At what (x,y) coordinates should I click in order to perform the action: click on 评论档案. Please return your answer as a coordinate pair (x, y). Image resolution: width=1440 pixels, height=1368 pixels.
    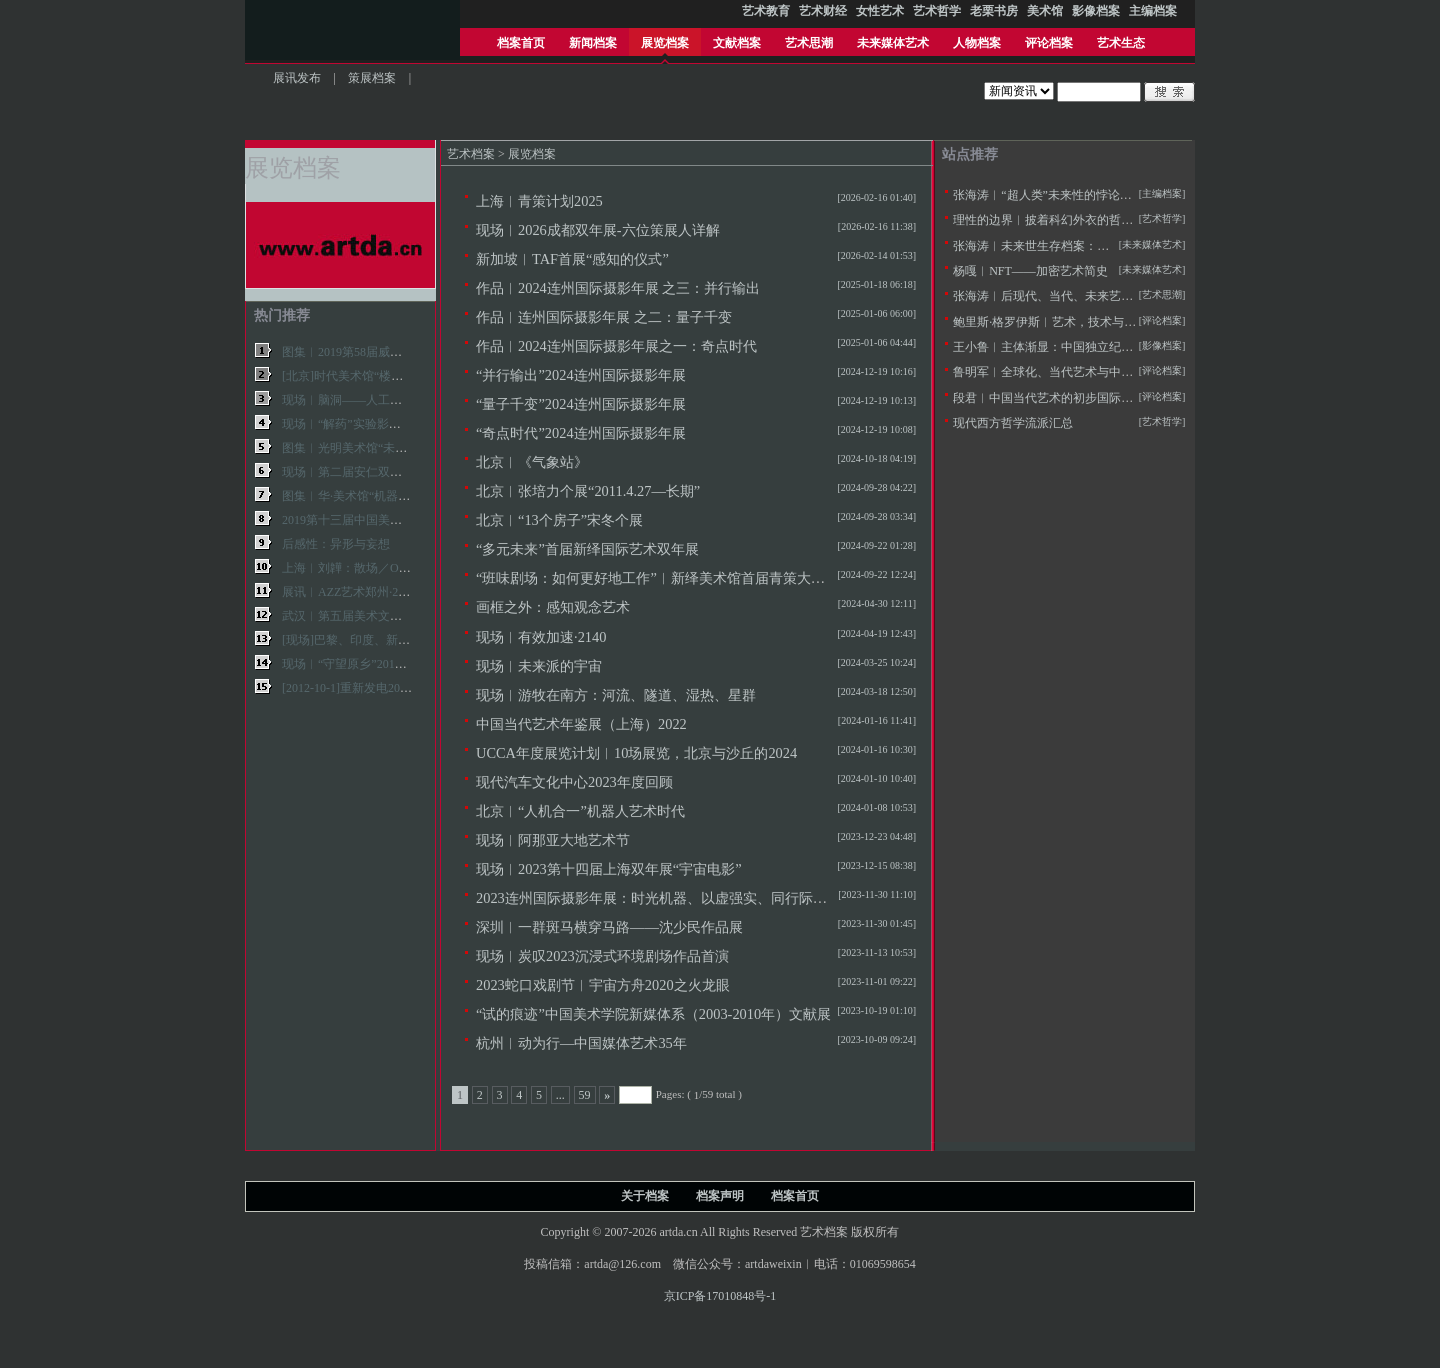
    Looking at the image, I should click on (1049, 43).